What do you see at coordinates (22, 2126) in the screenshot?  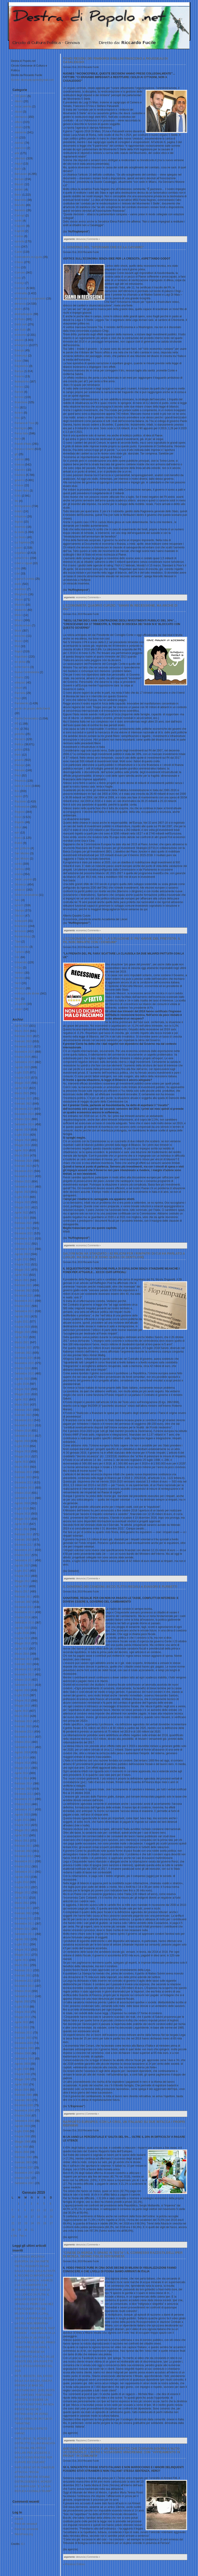 I see `Agosto 2008` at bounding box center [22, 2126].